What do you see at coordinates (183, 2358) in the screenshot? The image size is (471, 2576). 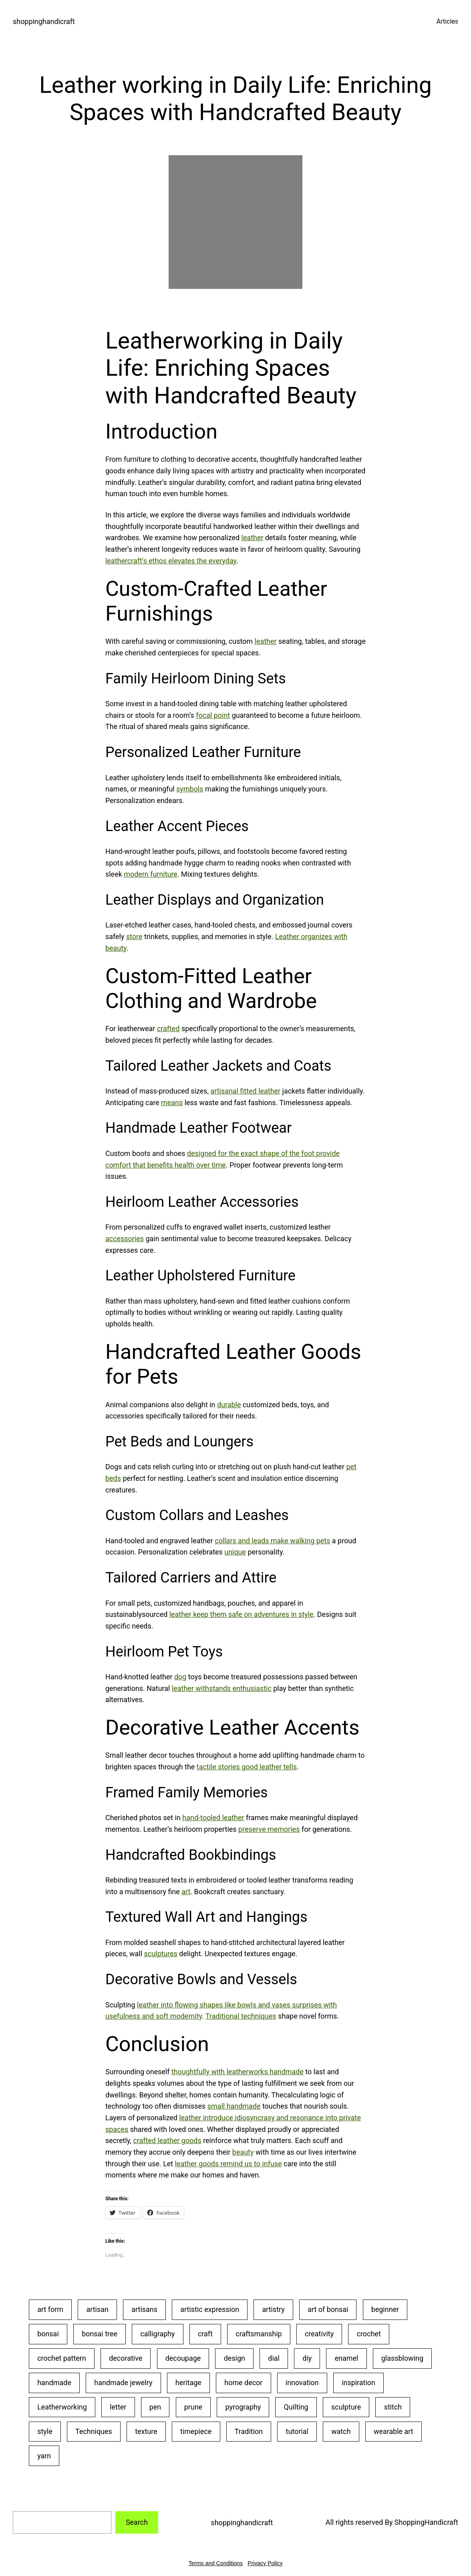 I see `decoupage [decoupage (40 items)]` at bounding box center [183, 2358].